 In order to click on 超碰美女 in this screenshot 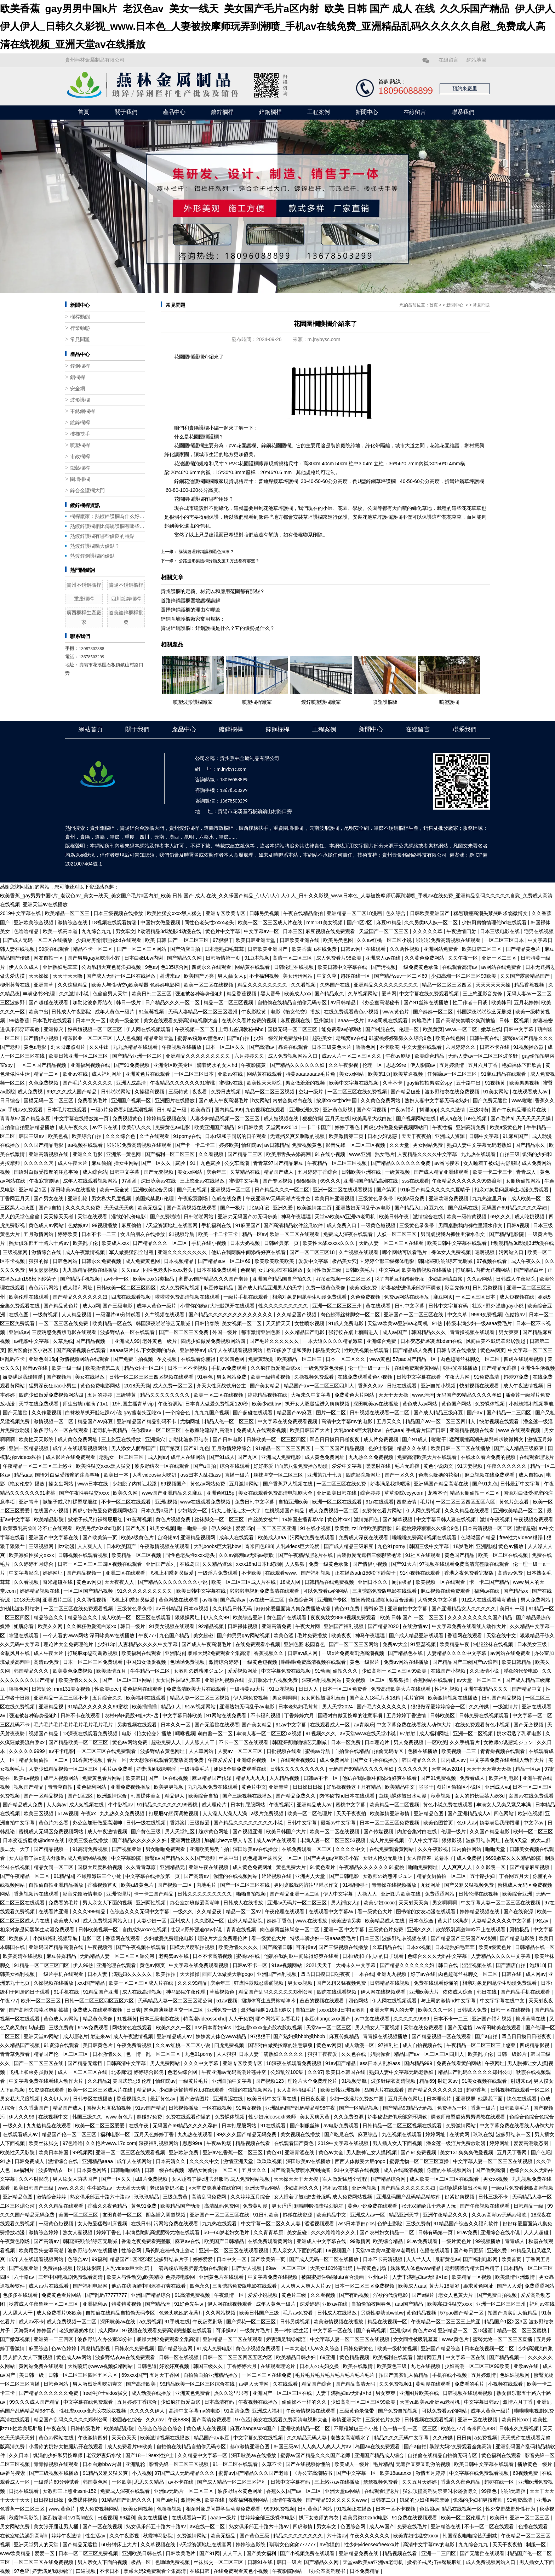, I will do `click(322, 1038)`.